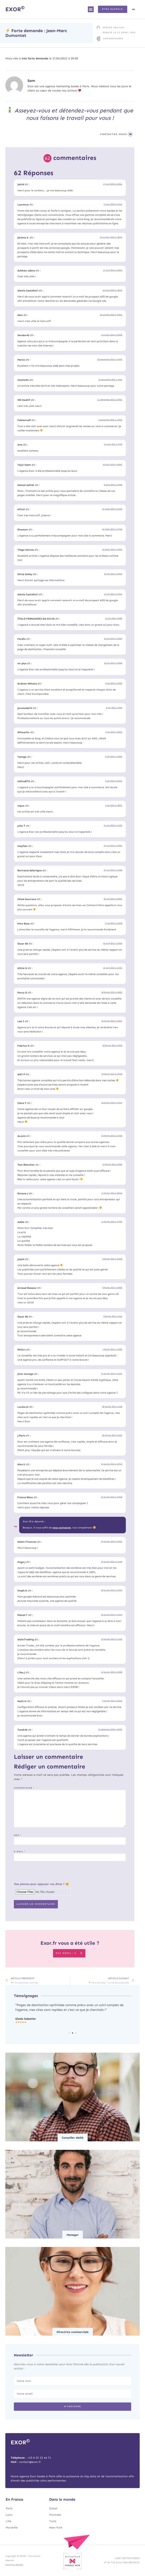 The width and height of the screenshot is (145, 2576). I want to click on oui merci ! ♥︎, so click(69, 1953).